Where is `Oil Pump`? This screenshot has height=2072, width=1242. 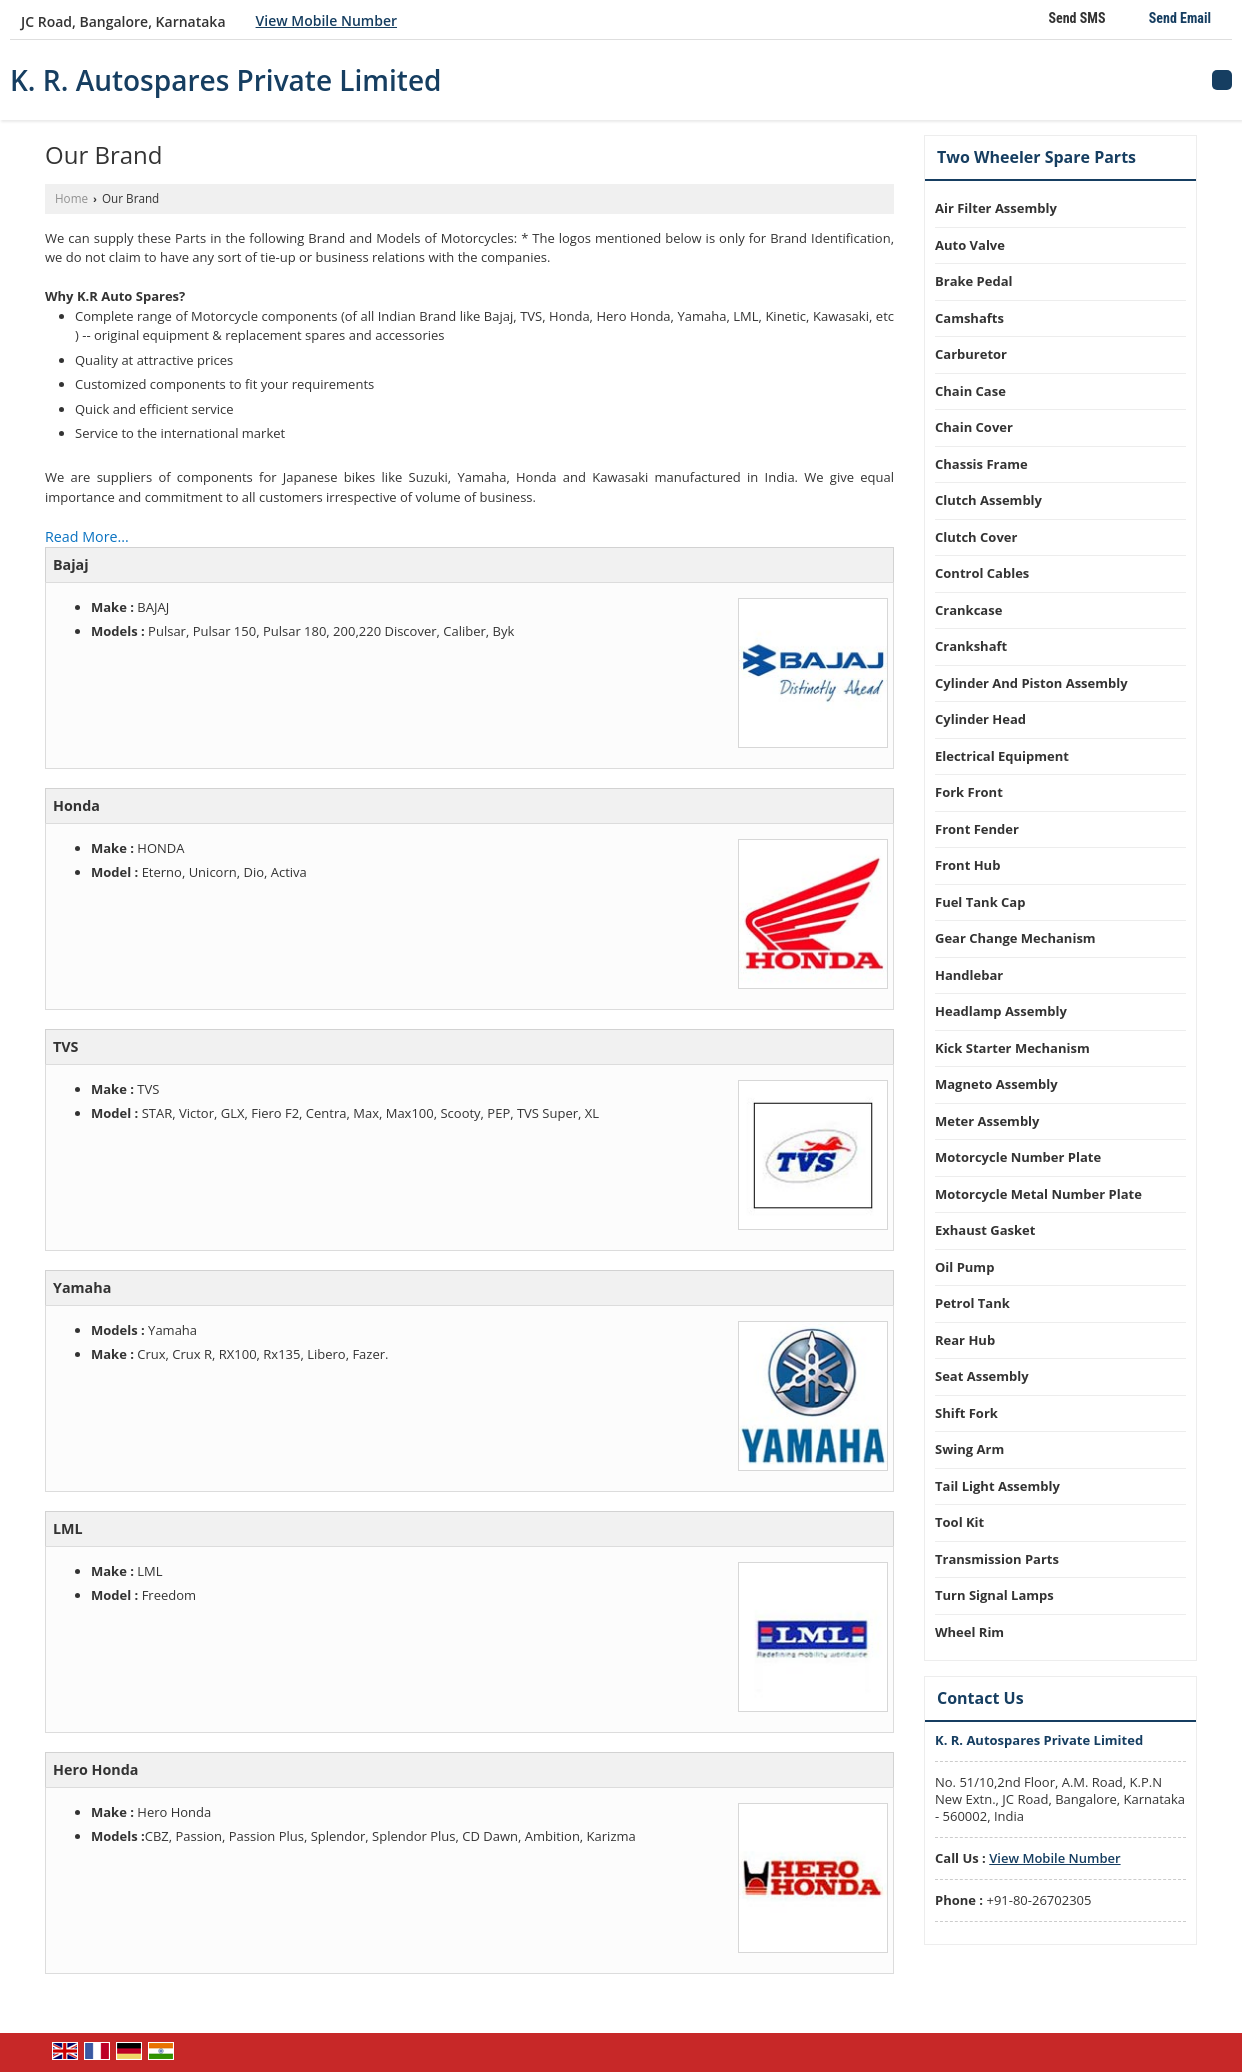 Oil Pump is located at coordinates (964, 1267).